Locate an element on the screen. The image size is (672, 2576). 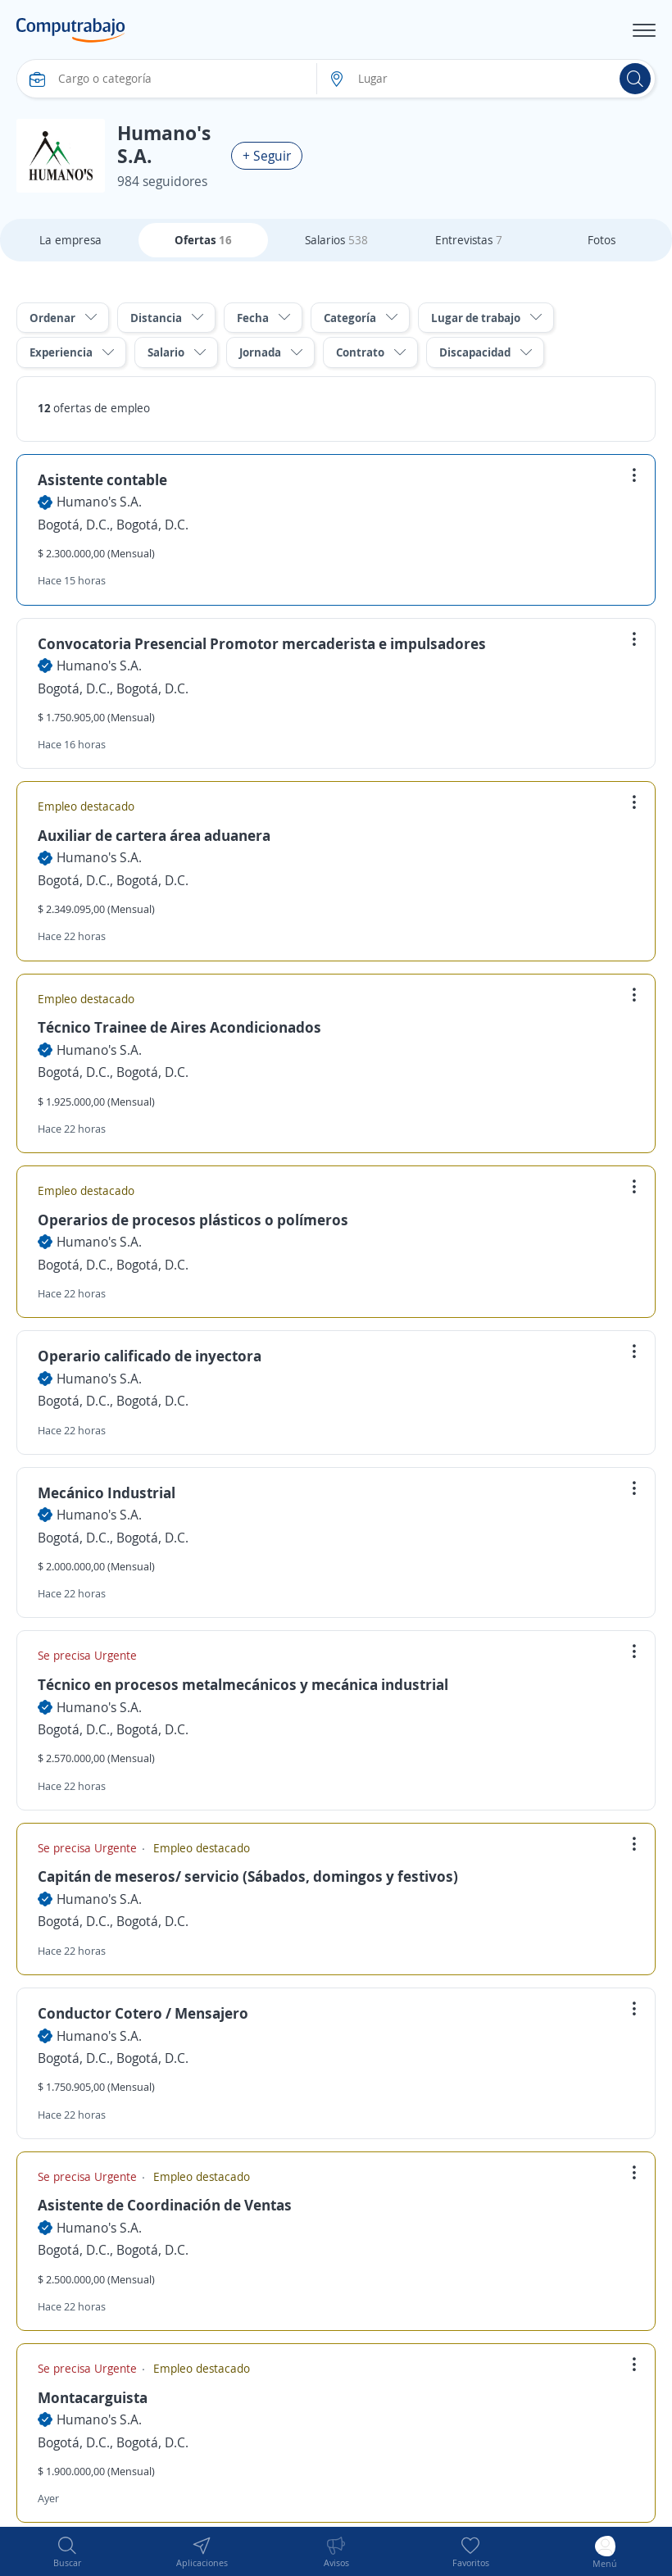
La empresa is located at coordinates (70, 240).